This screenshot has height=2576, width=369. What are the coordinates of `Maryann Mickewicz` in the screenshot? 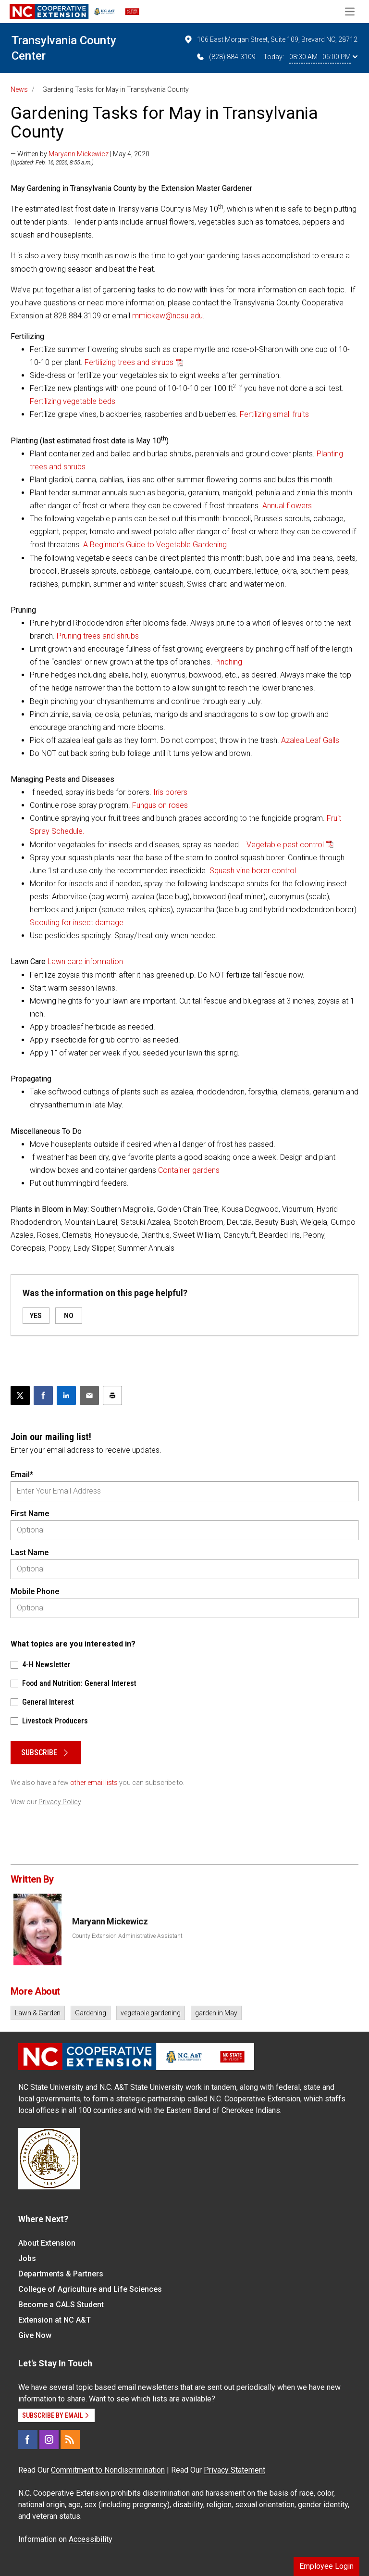 It's located at (79, 154).